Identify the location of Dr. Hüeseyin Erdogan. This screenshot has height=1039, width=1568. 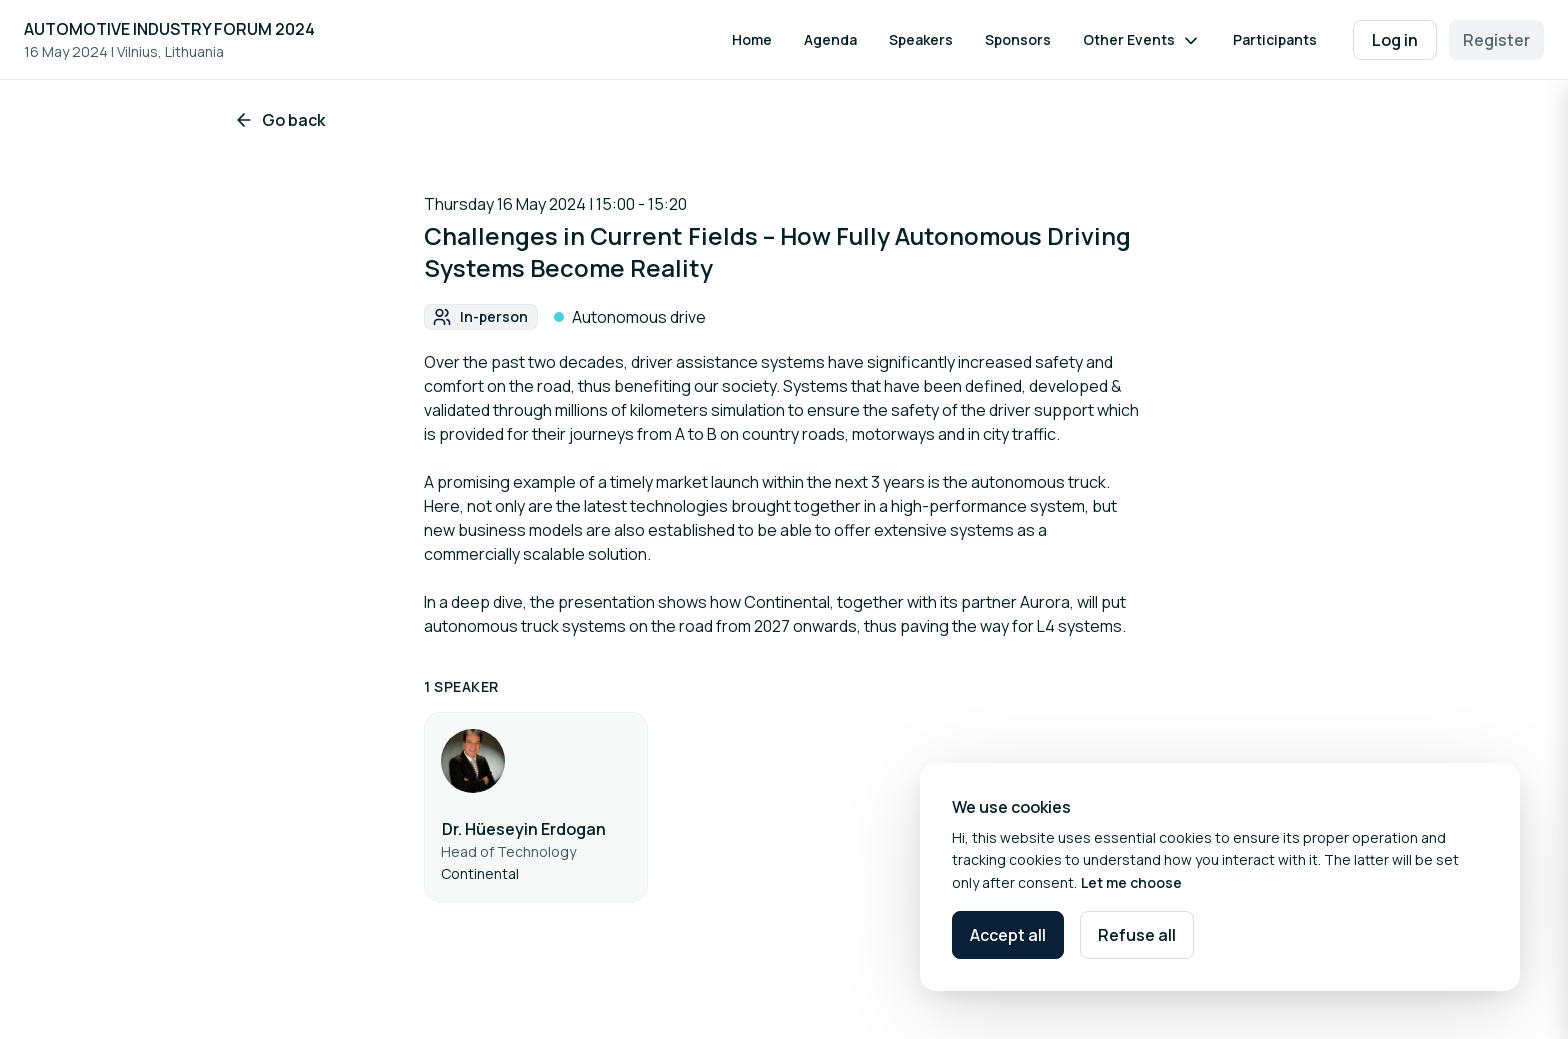
(524, 829).